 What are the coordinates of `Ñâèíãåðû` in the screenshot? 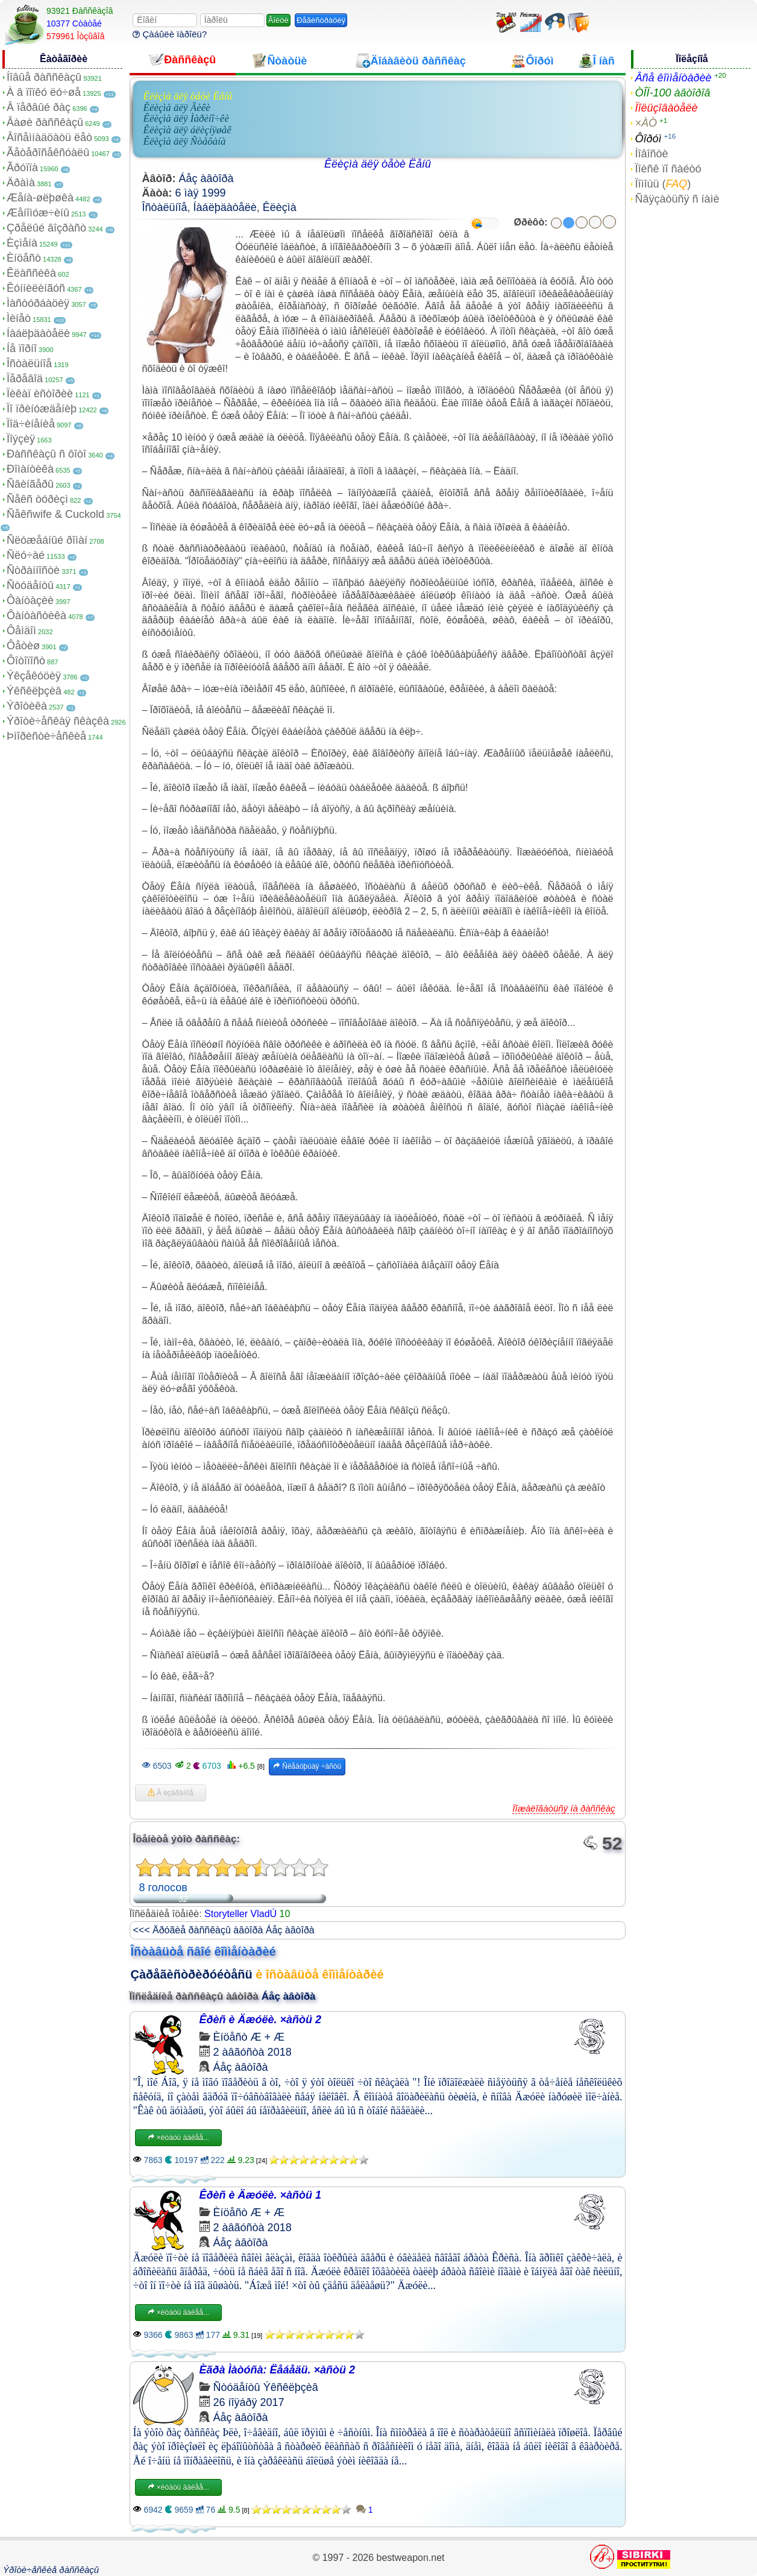 It's located at (30, 484).